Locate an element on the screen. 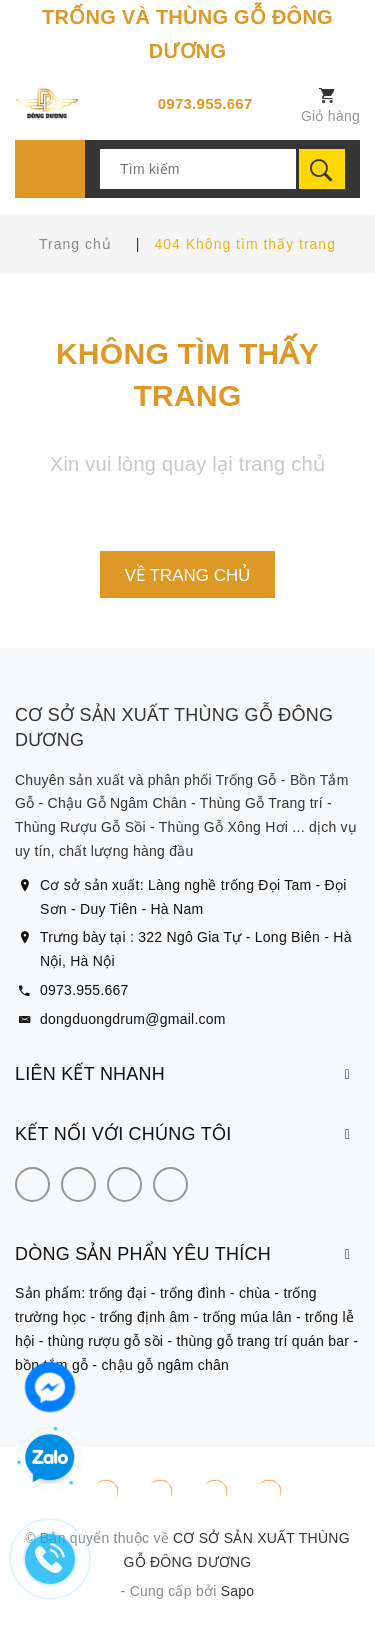 This screenshot has height=1629, width=375. trống múa lân is located at coordinates (247, 1317).